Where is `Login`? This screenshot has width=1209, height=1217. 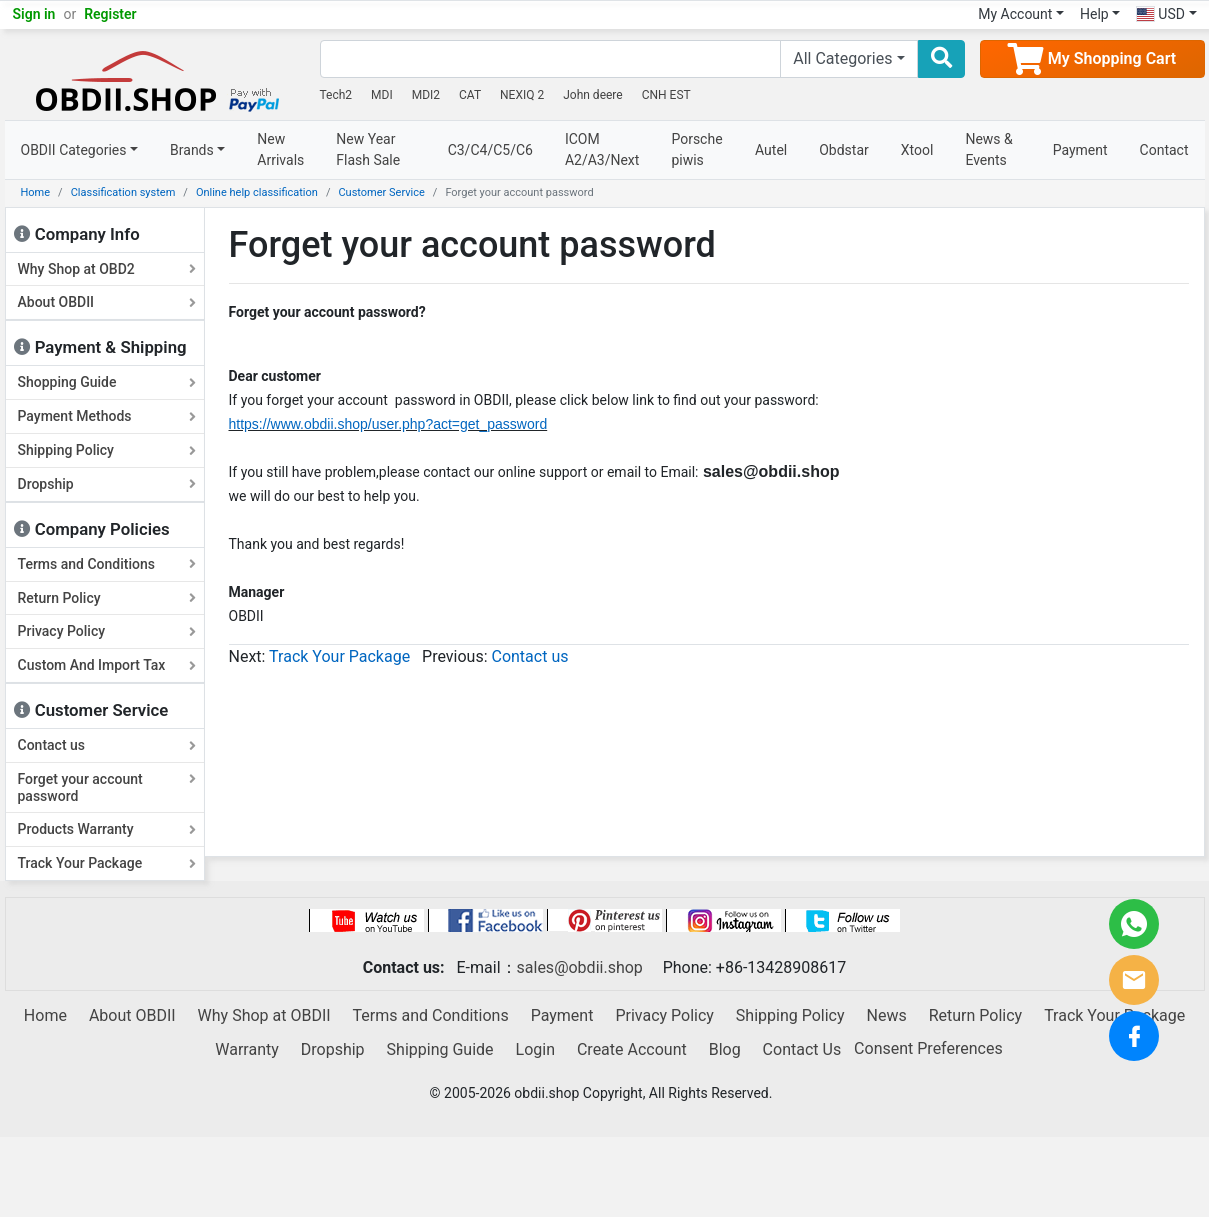 Login is located at coordinates (535, 1049).